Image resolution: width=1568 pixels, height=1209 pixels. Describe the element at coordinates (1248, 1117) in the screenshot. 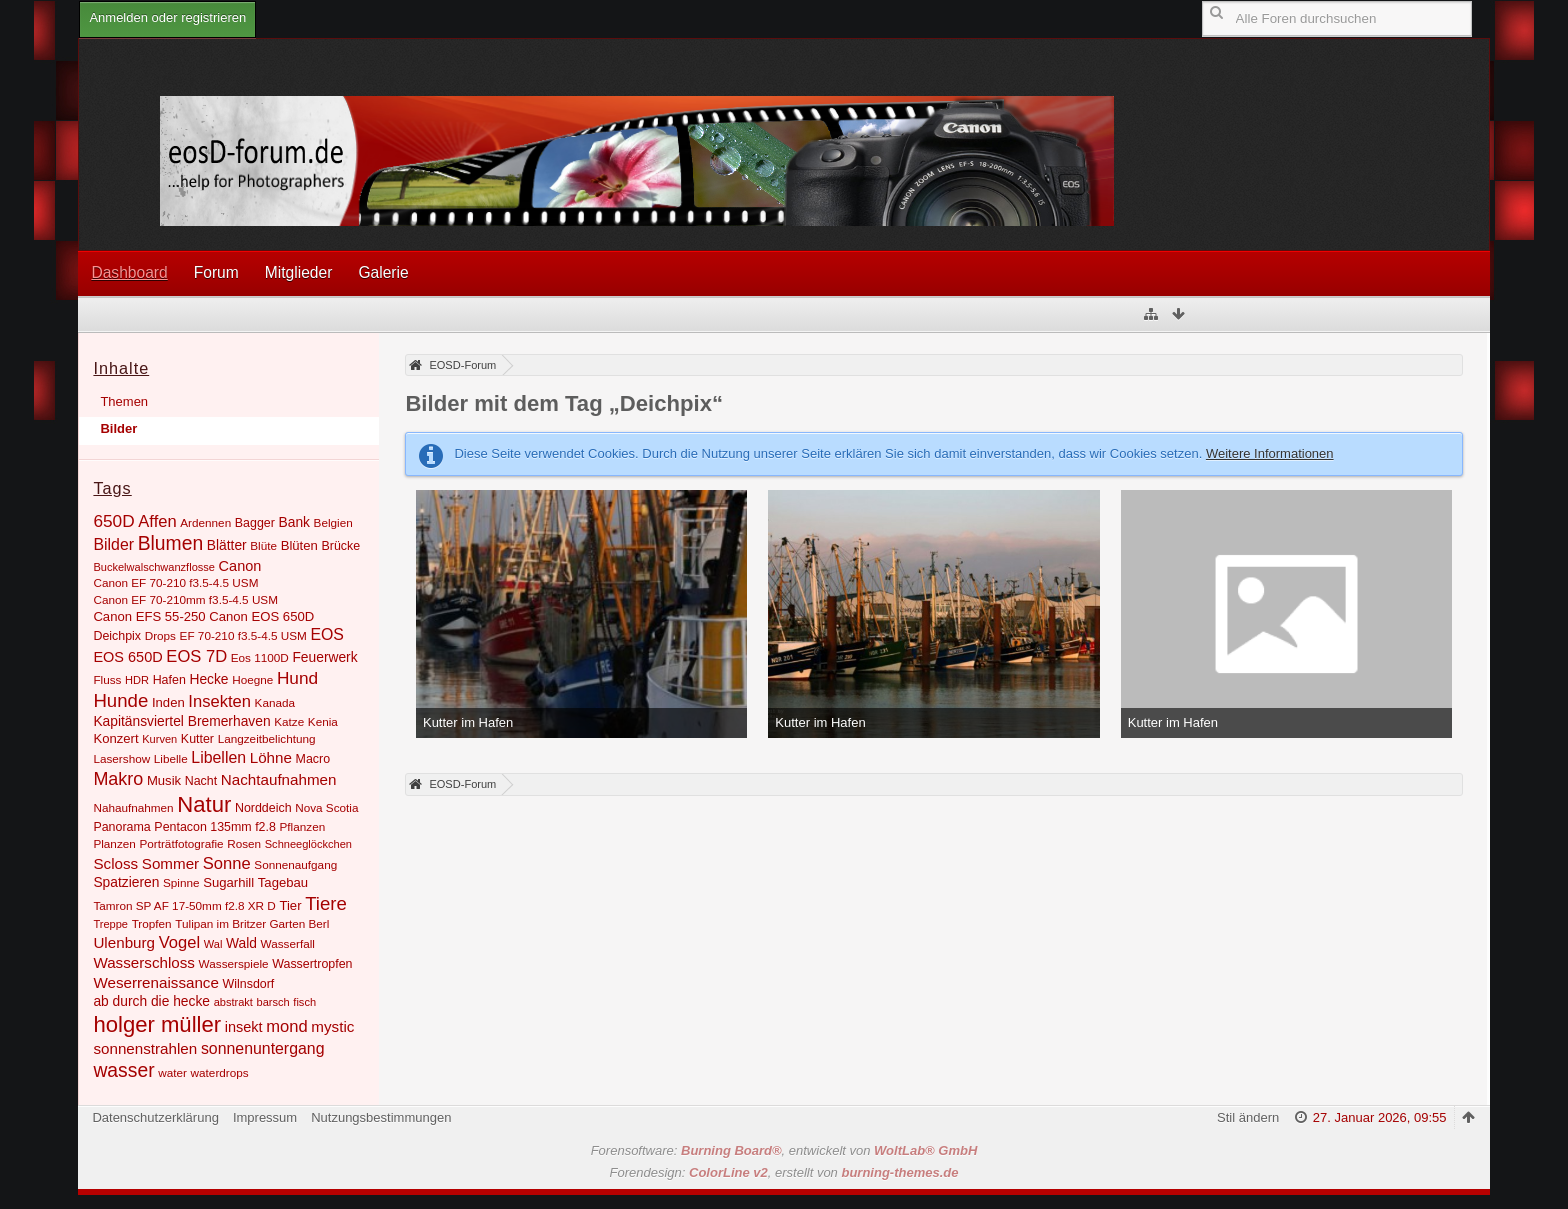

I see `Stil ändern` at that location.